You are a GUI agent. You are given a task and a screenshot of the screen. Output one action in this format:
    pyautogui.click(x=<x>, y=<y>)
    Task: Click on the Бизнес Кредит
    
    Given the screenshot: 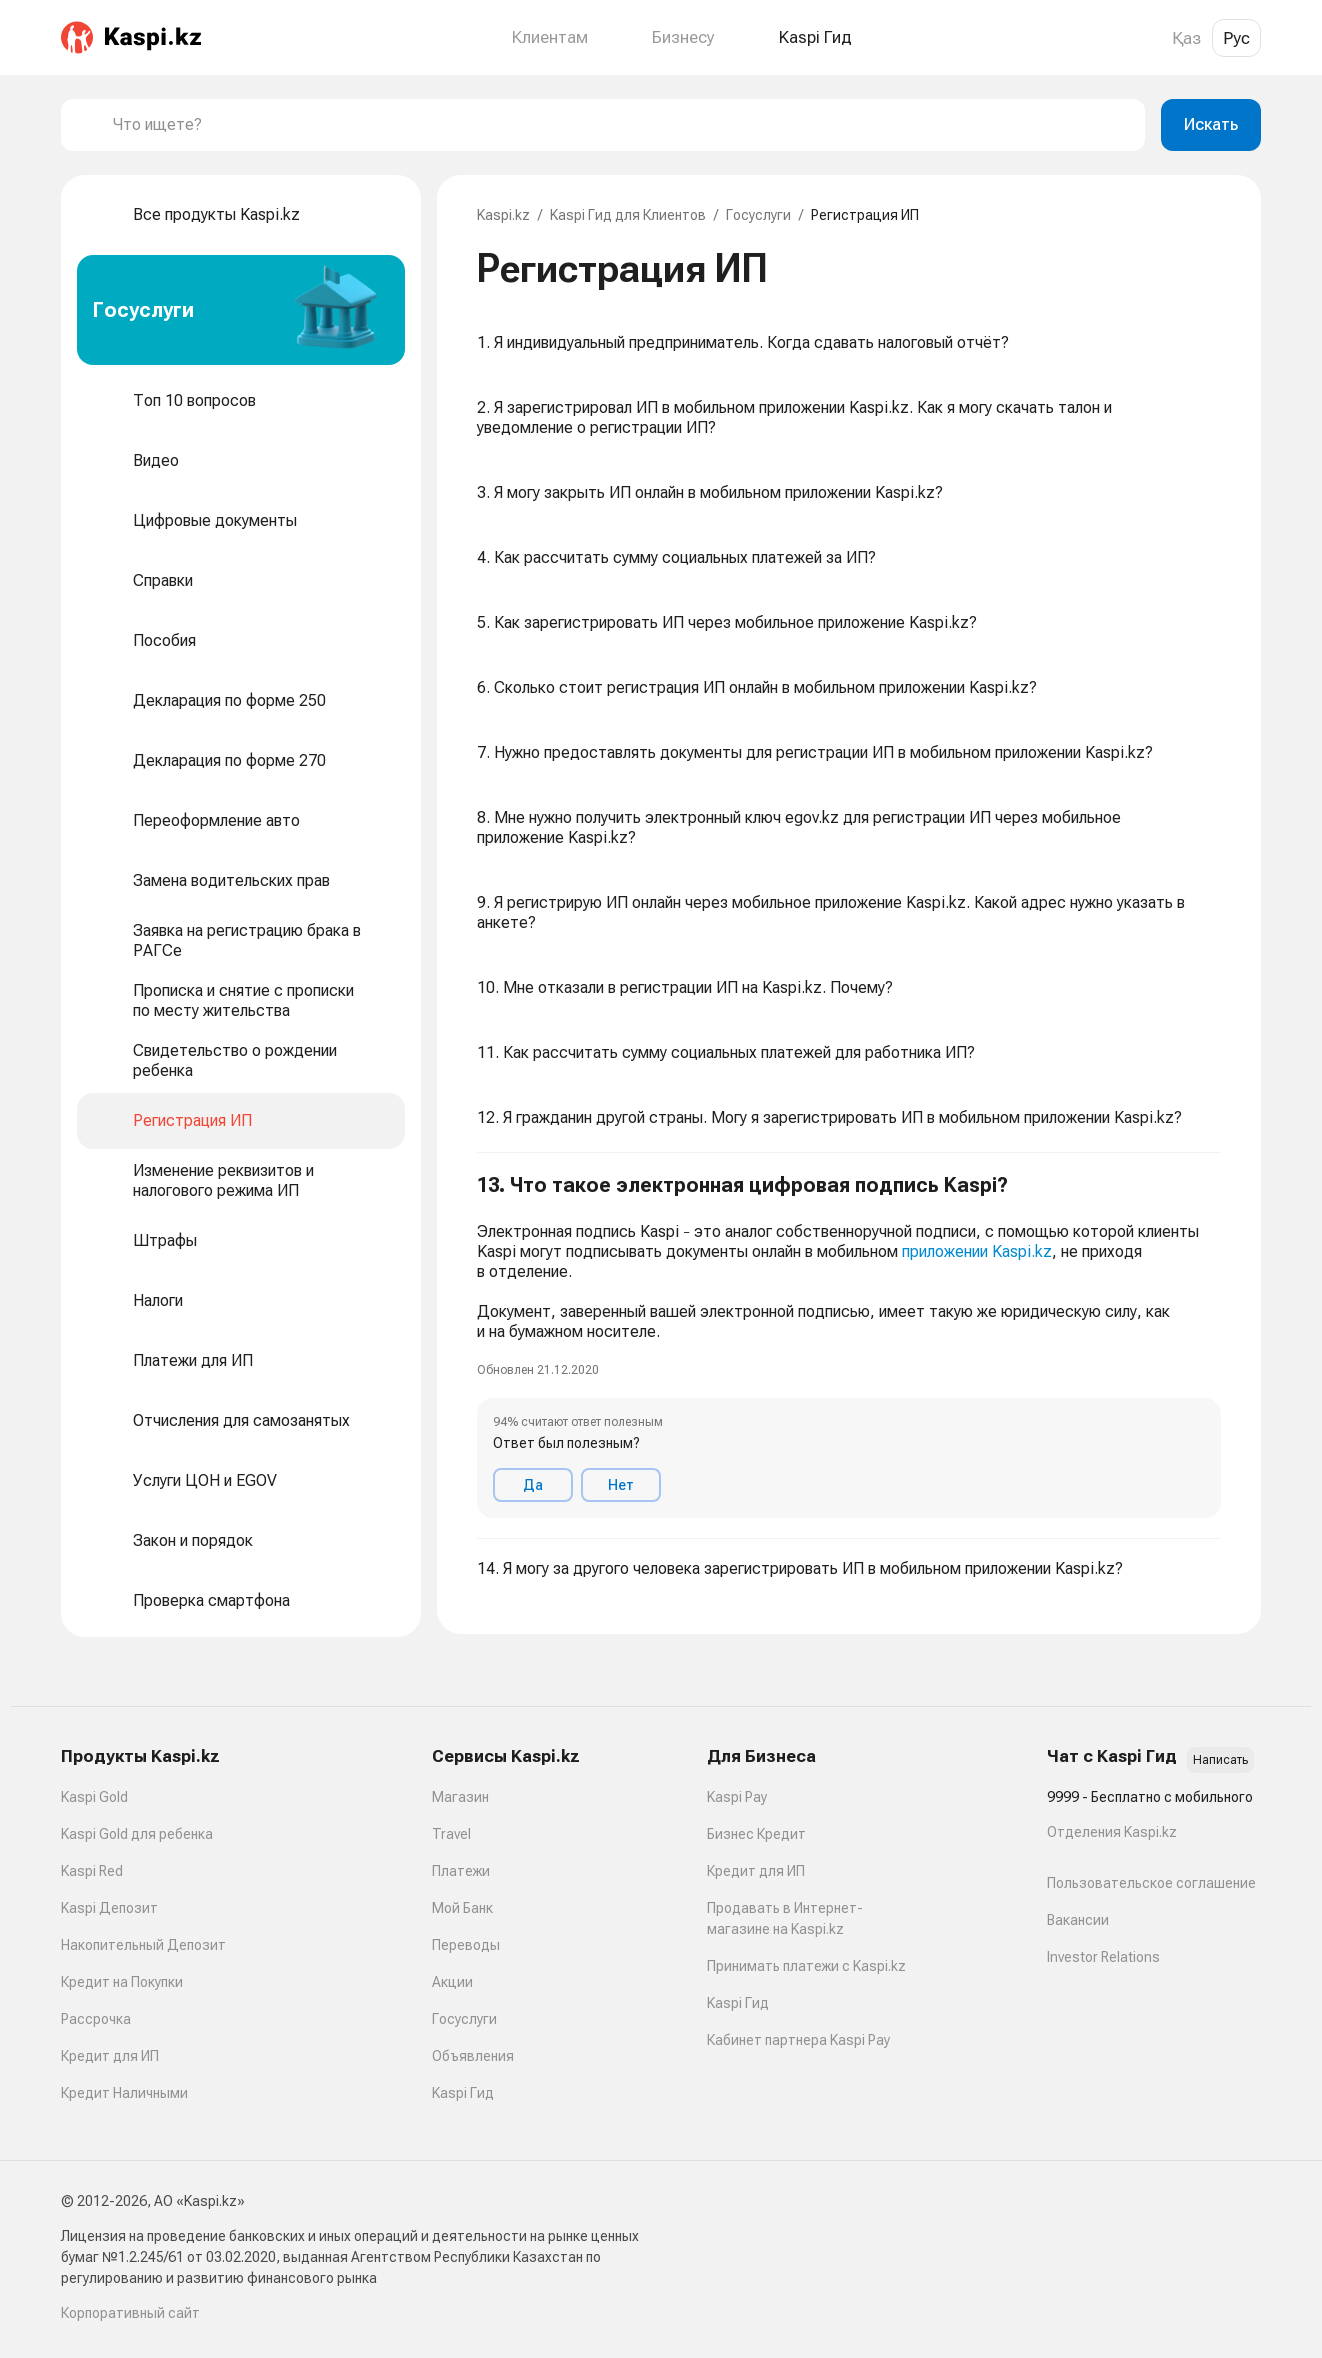 What is the action you would take?
    pyautogui.click(x=756, y=1834)
    